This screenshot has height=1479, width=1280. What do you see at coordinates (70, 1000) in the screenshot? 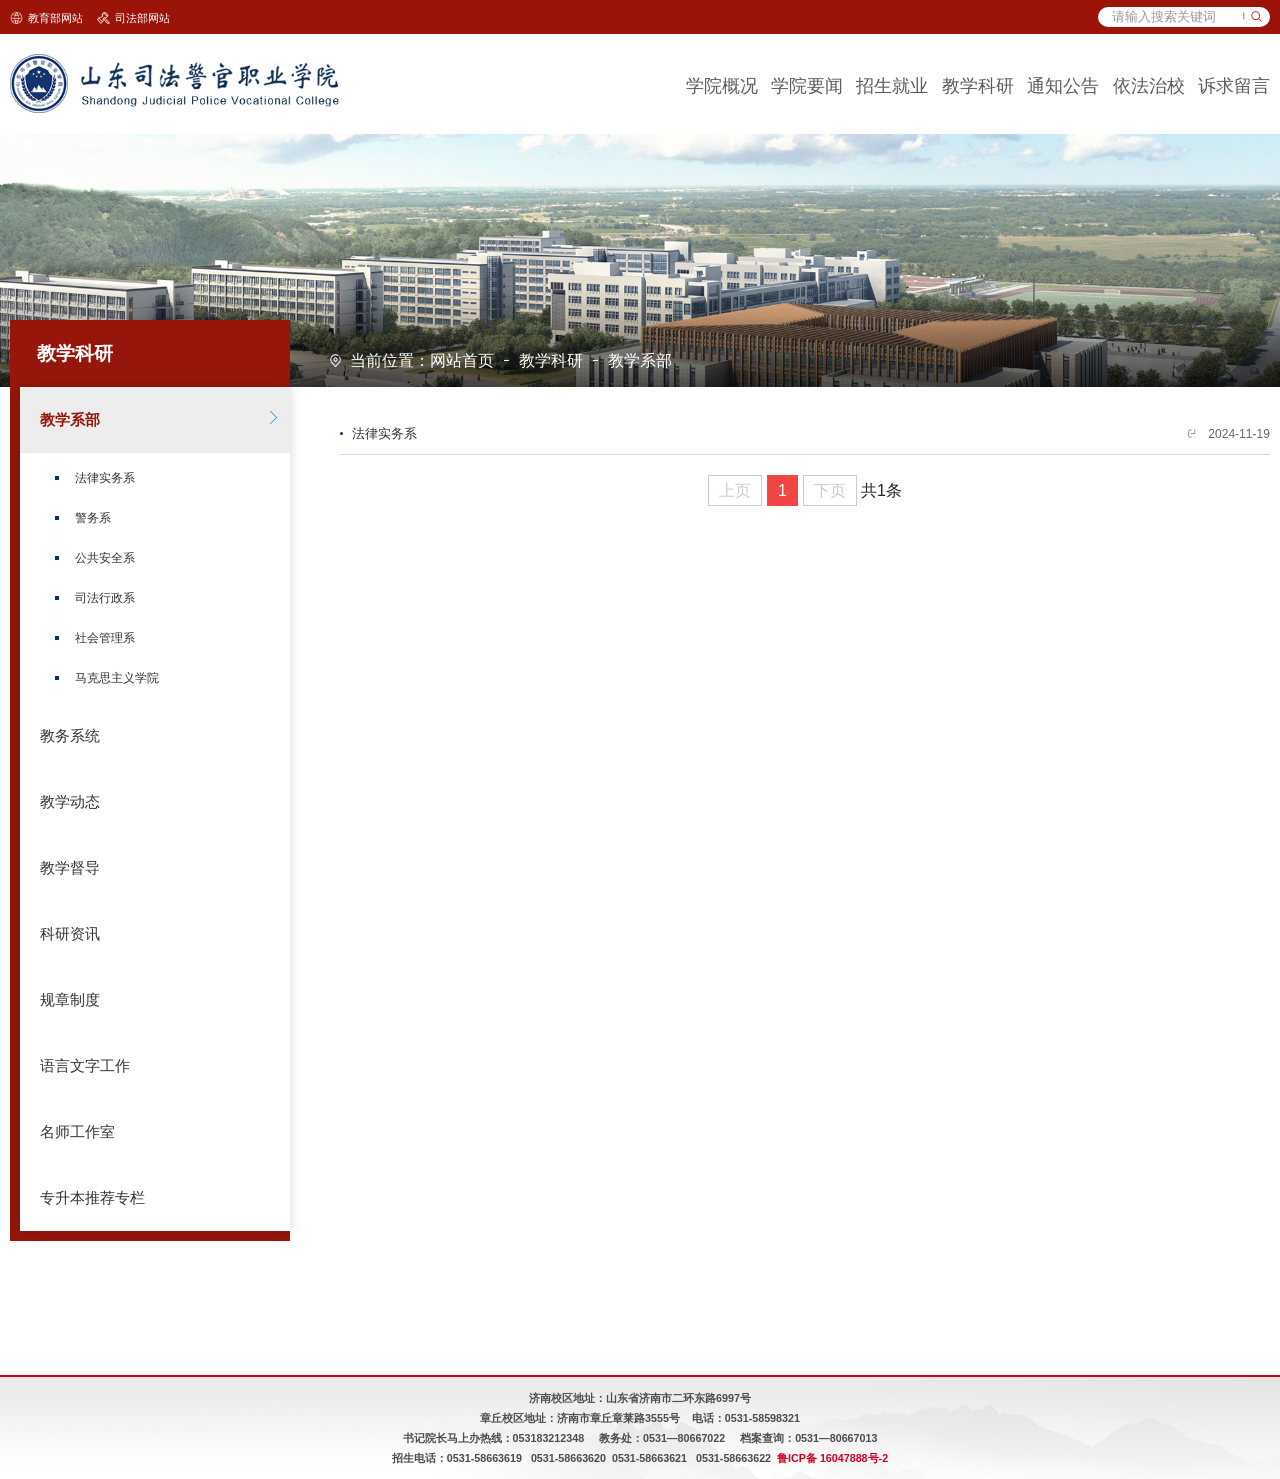
I see `规章制度` at bounding box center [70, 1000].